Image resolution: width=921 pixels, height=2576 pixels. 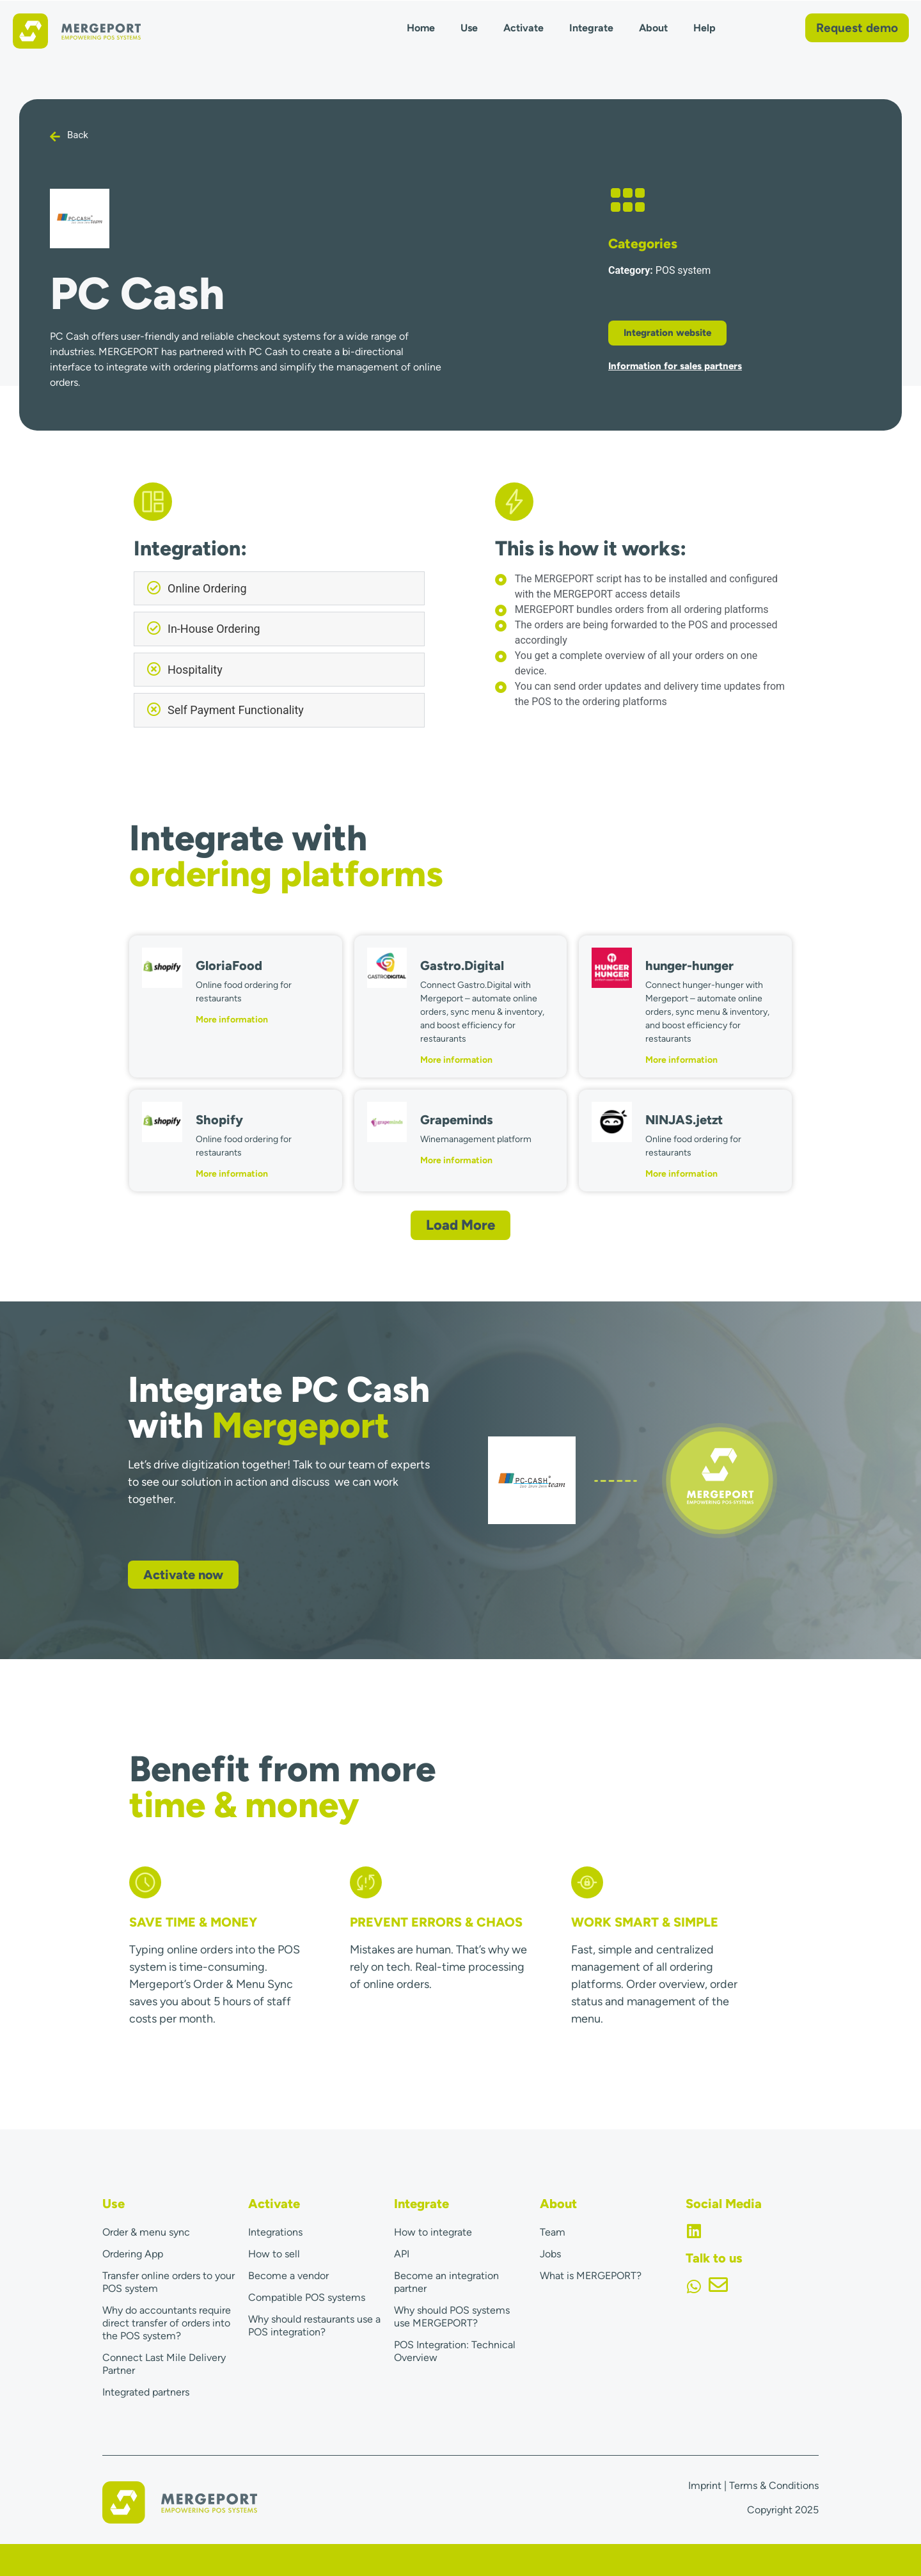 What do you see at coordinates (653, 28) in the screenshot?
I see `About` at bounding box center [653, 28].